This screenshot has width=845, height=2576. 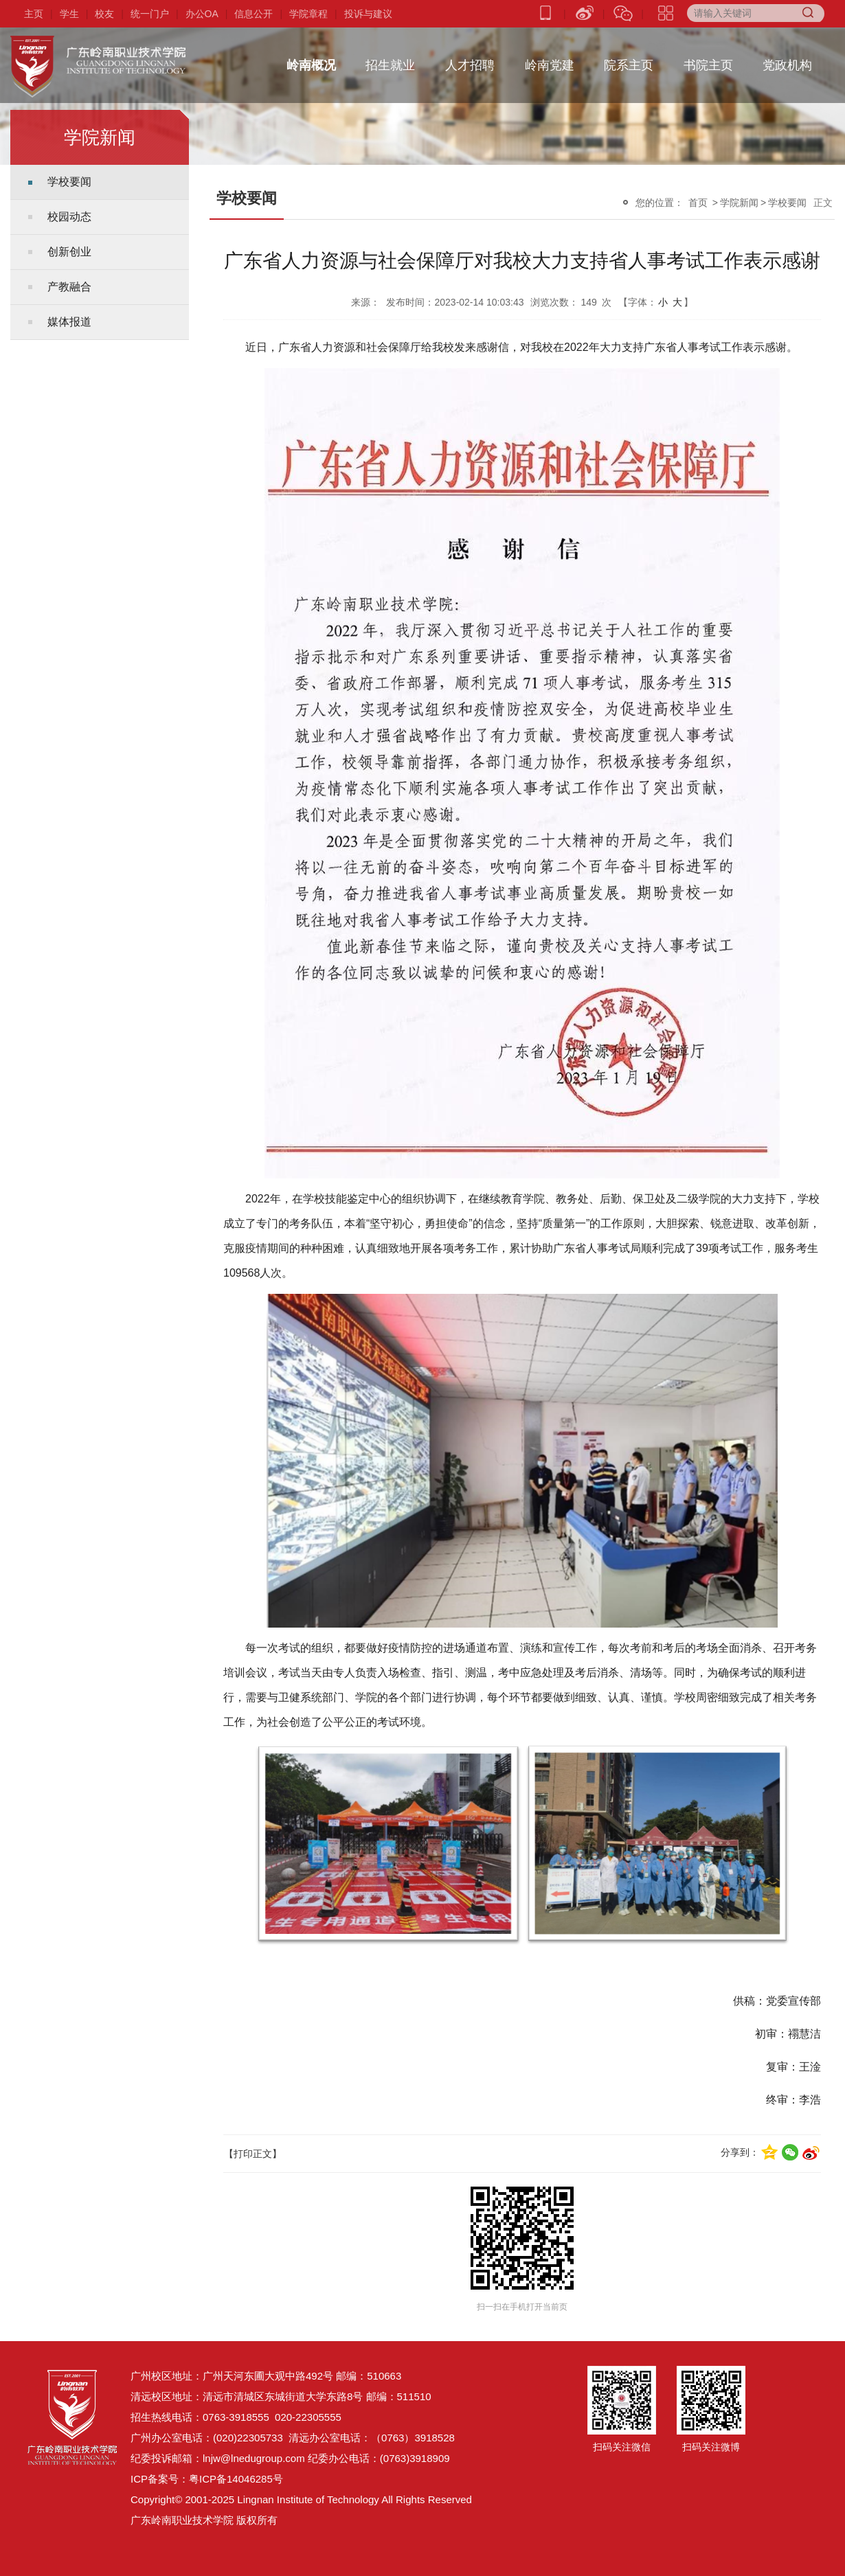 What do you see at coordinates (311, 61) in the screenshot?
I see `岭南概况` at bounding box center [311, 61].